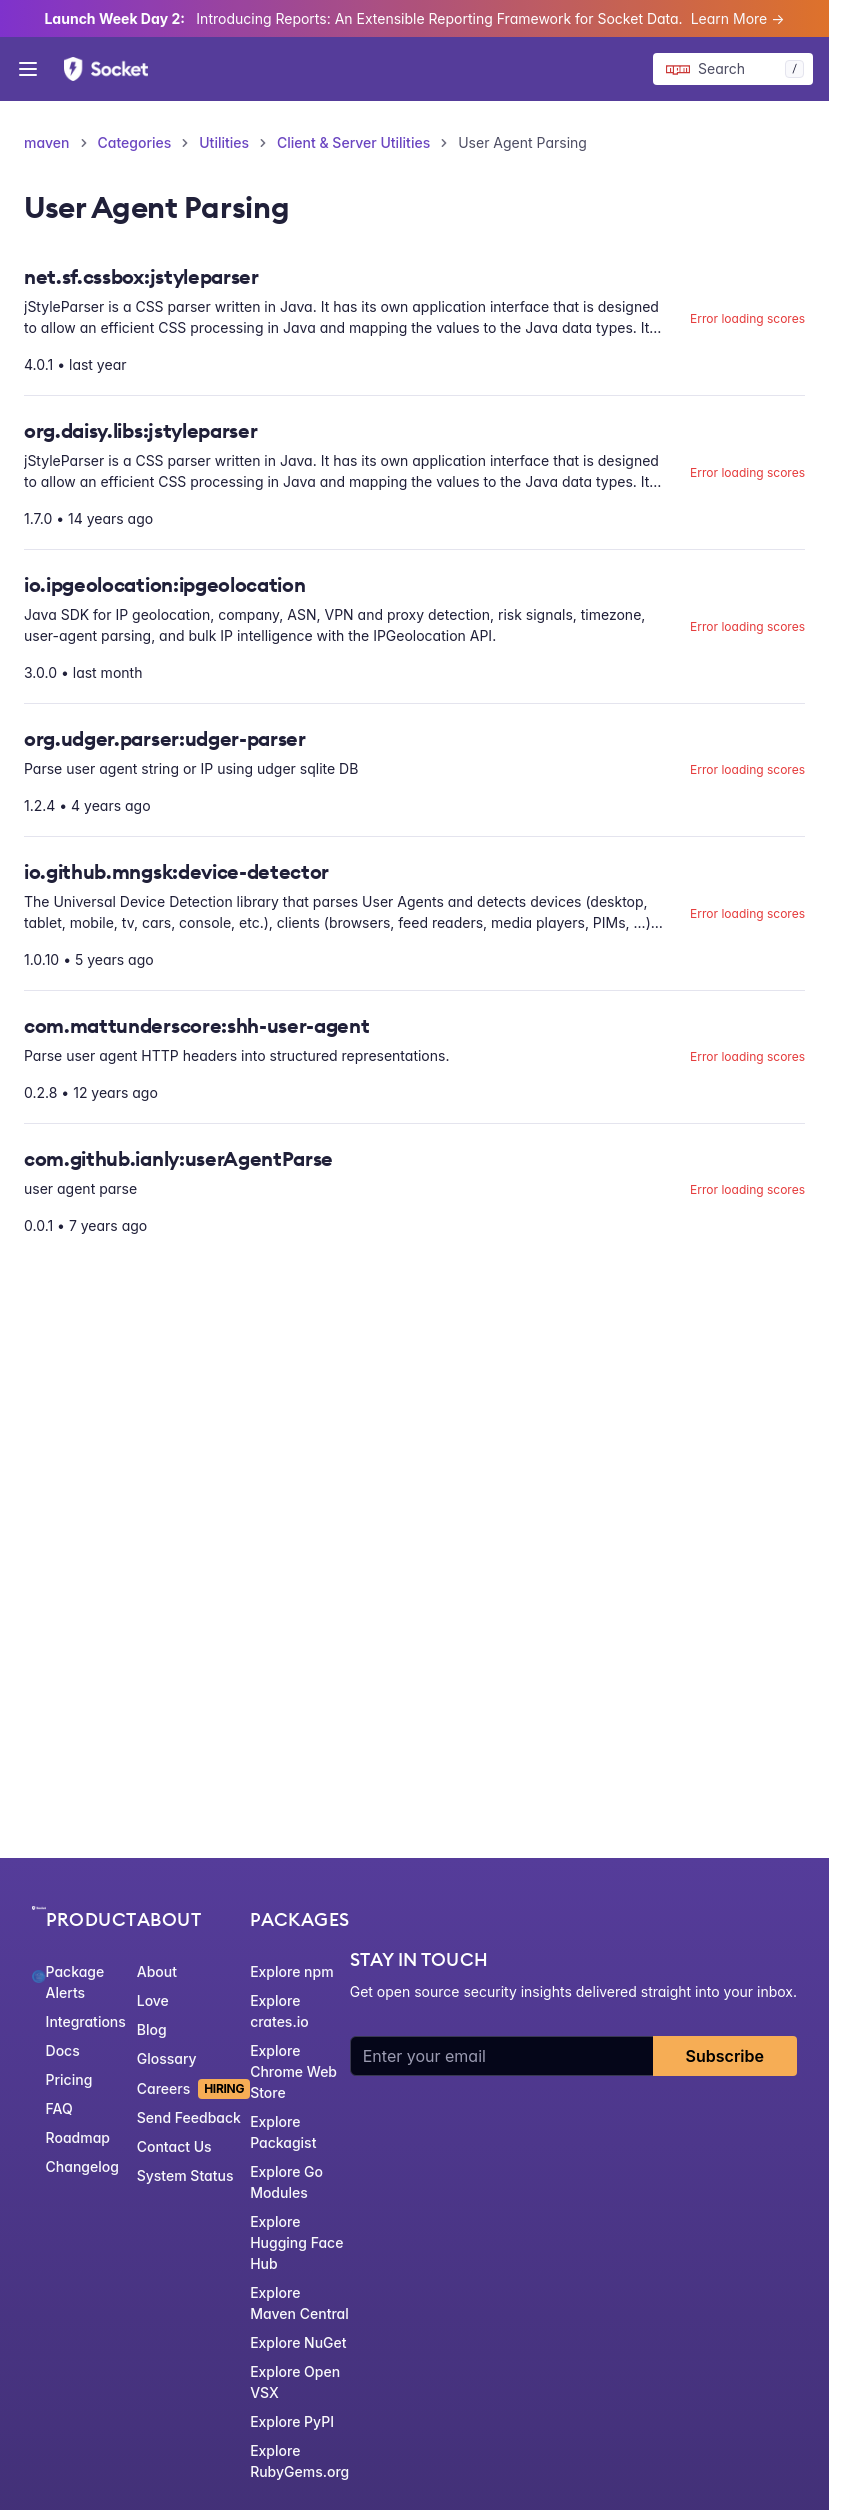  What do you see at coordinates (47, 142) in the screenshot?
I see `maven` at bounding box center [47, 142].